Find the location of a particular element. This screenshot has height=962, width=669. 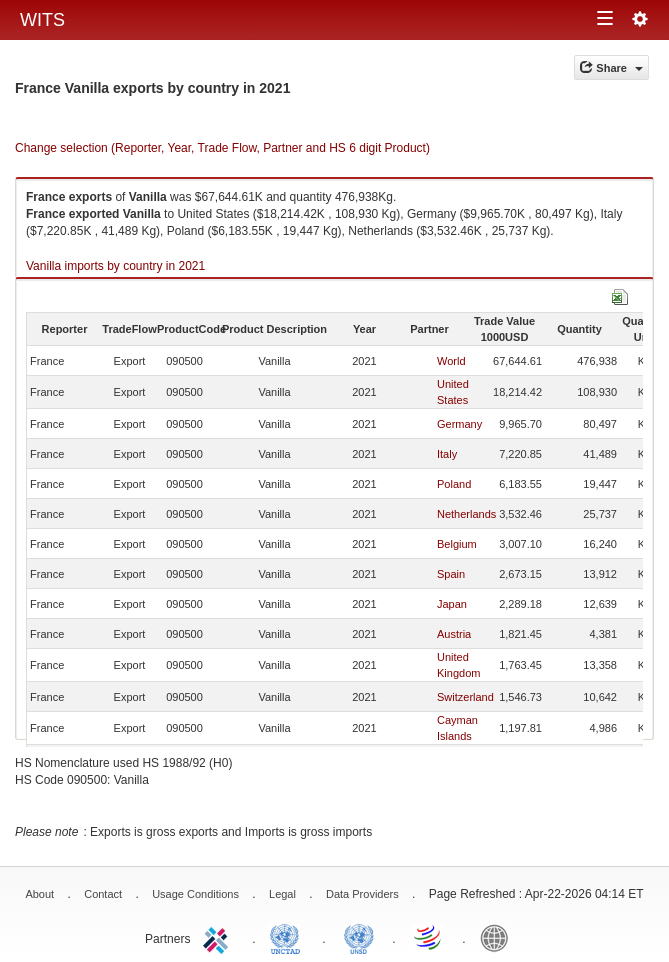

Japan is located at coordinates (452, 604).